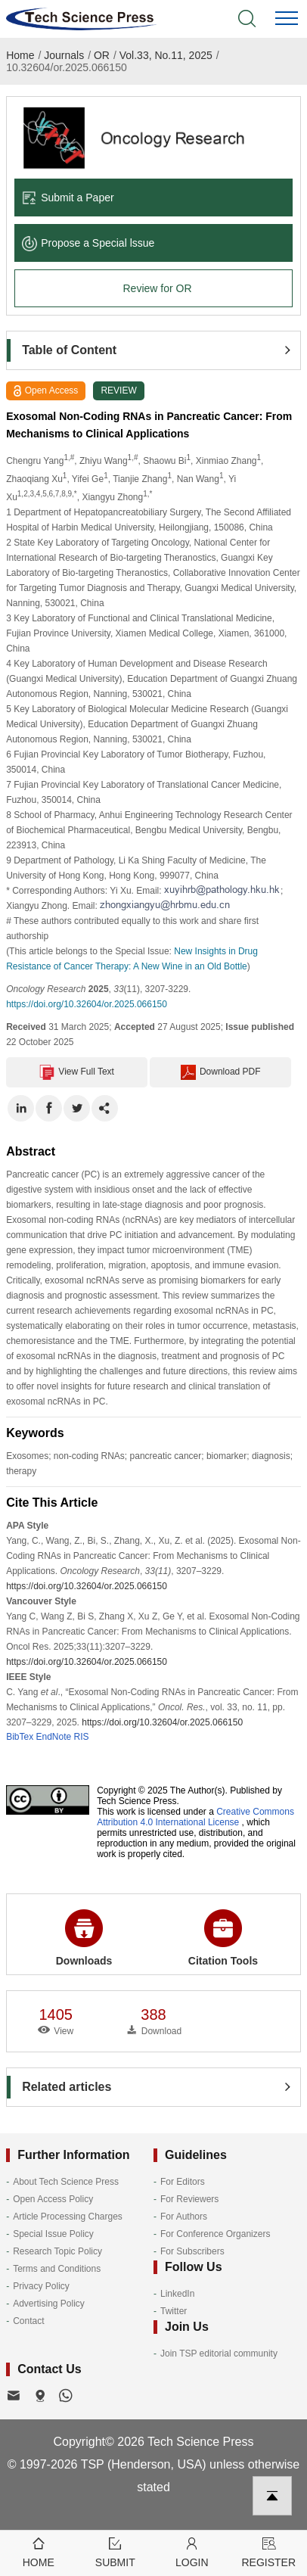 This screenshot has width=307, height=2576. Describe the element at coordinates (195, 1817) in the screenshot. I see `Creative Commons Attribution 4.0 International License` at that location.